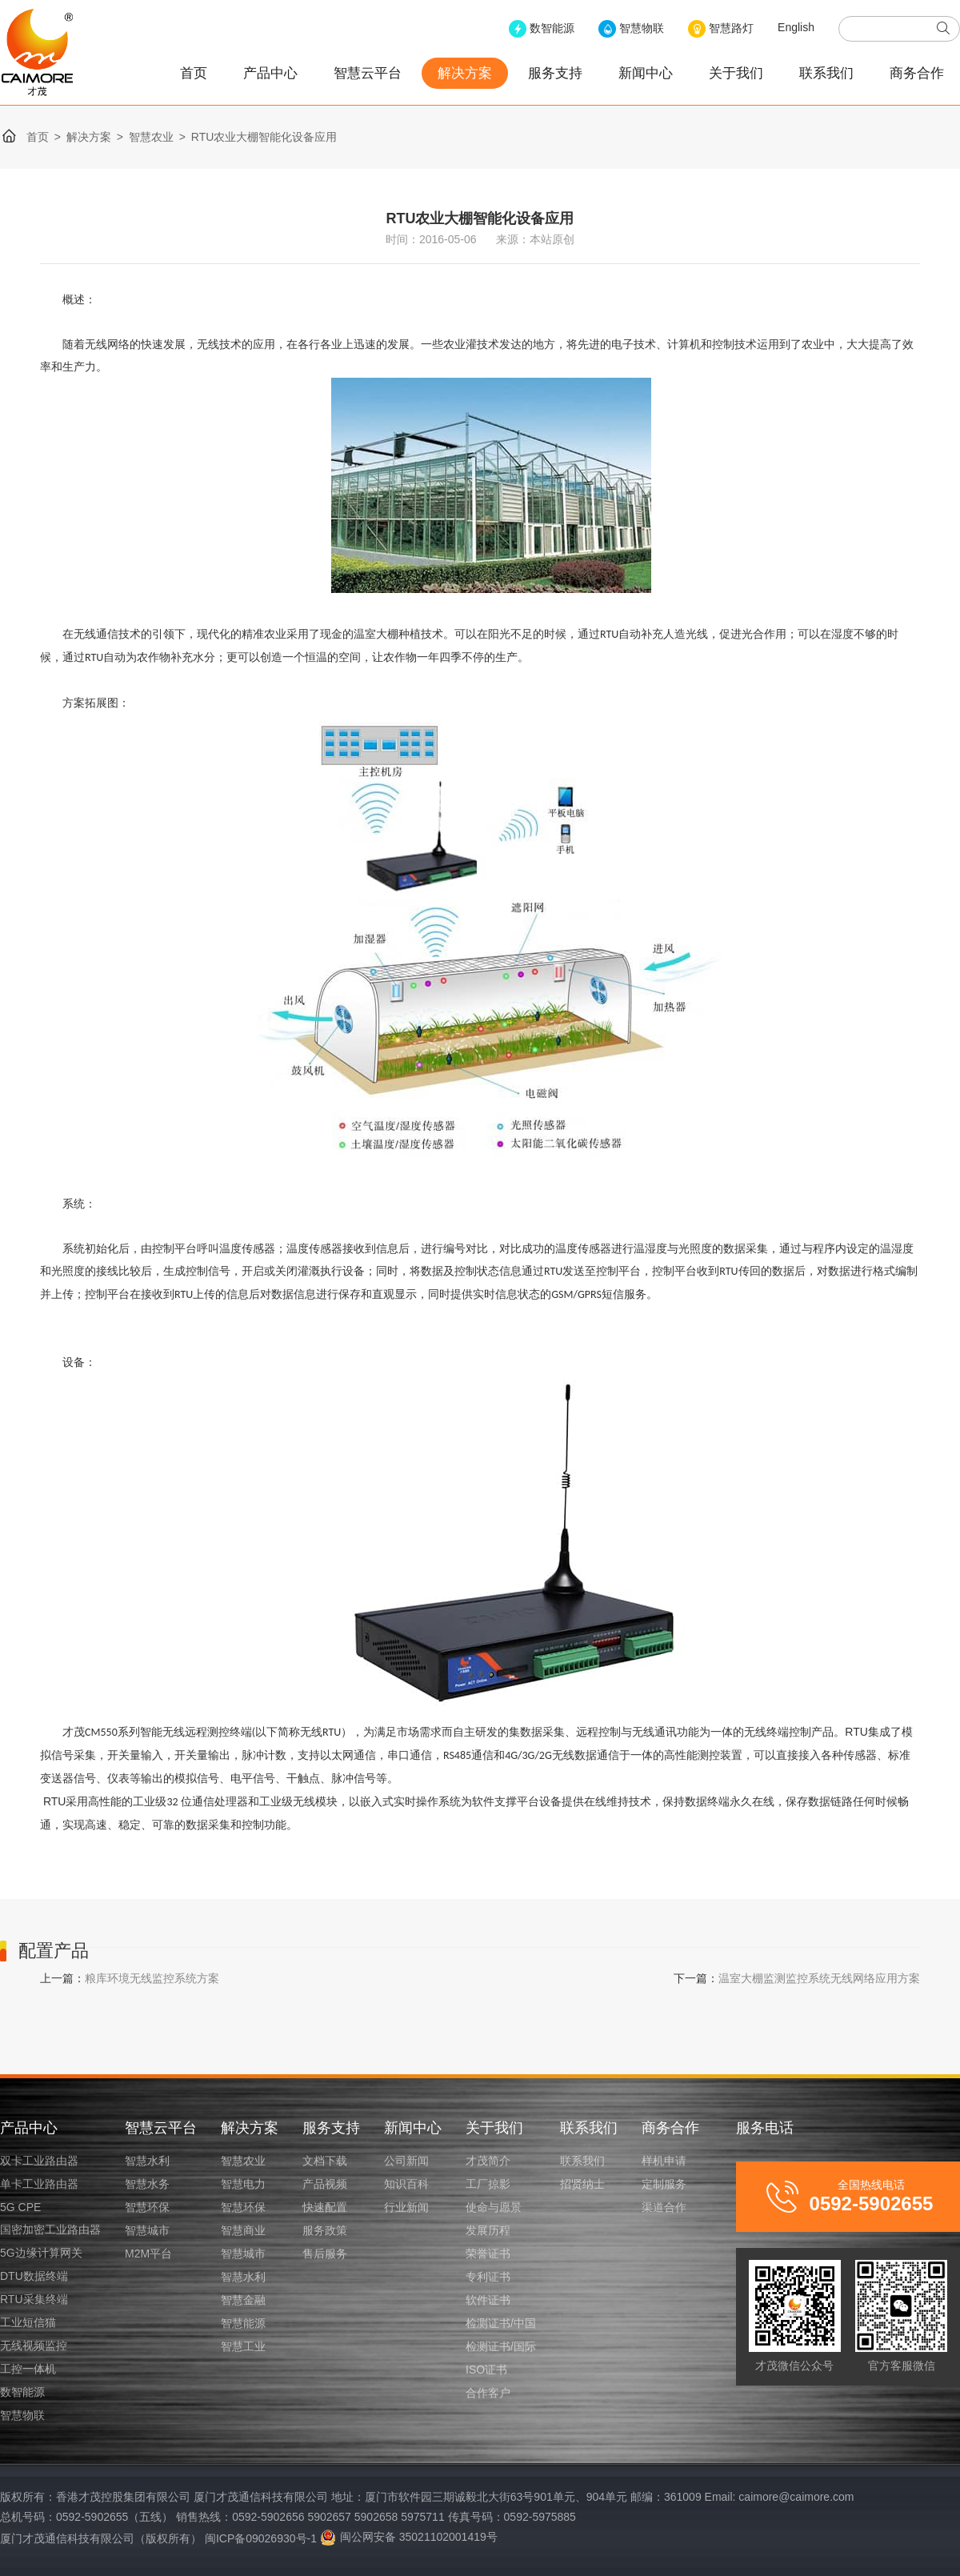 Image resolution: width=960 pixels, height=2576 pixels. What do you see at coordinates (34, 2299) in the screenshot?
I see `RTU采集终端` at bounding box center [34, 2299].